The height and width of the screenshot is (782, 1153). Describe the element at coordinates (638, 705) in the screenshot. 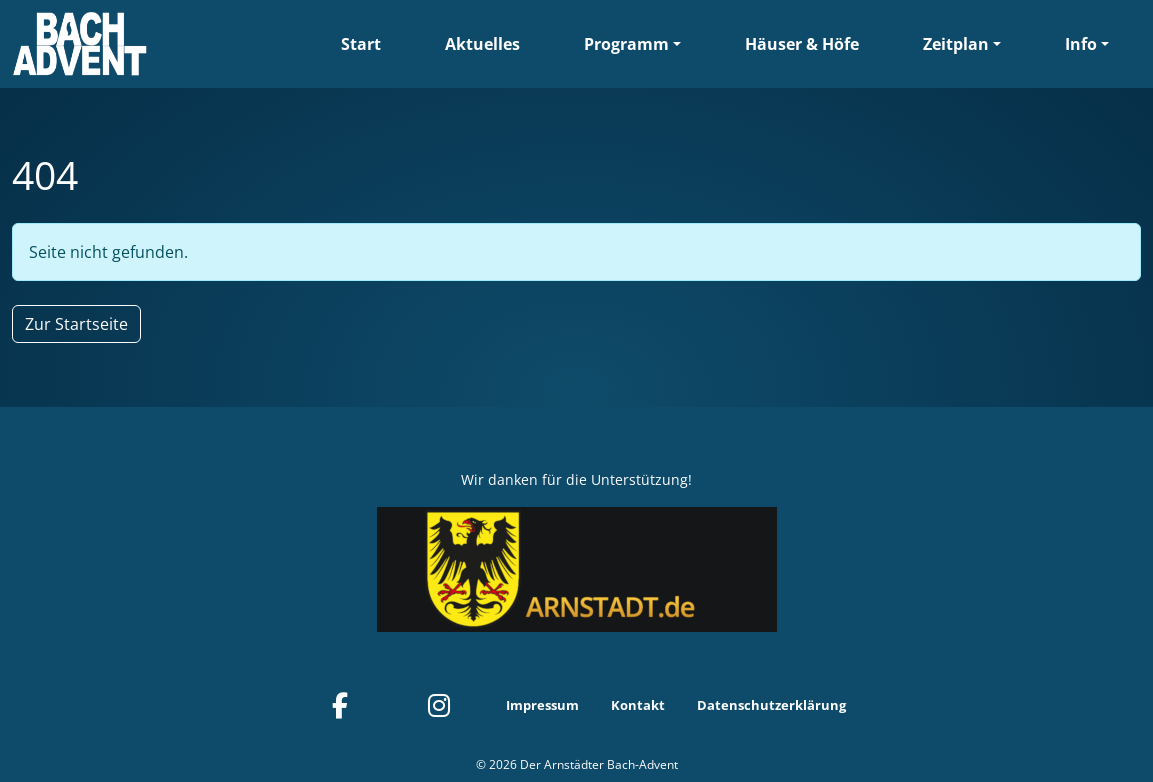

I see `Kontakt` at that location.